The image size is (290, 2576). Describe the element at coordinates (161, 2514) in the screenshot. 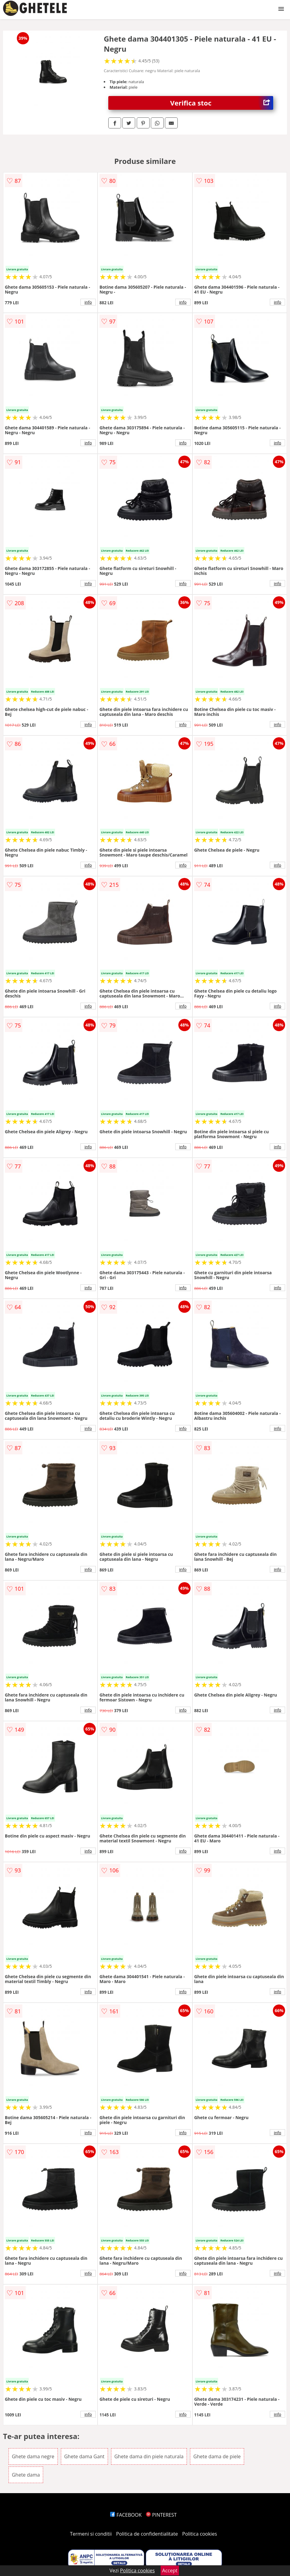

I see `PINTEREST` at that location.